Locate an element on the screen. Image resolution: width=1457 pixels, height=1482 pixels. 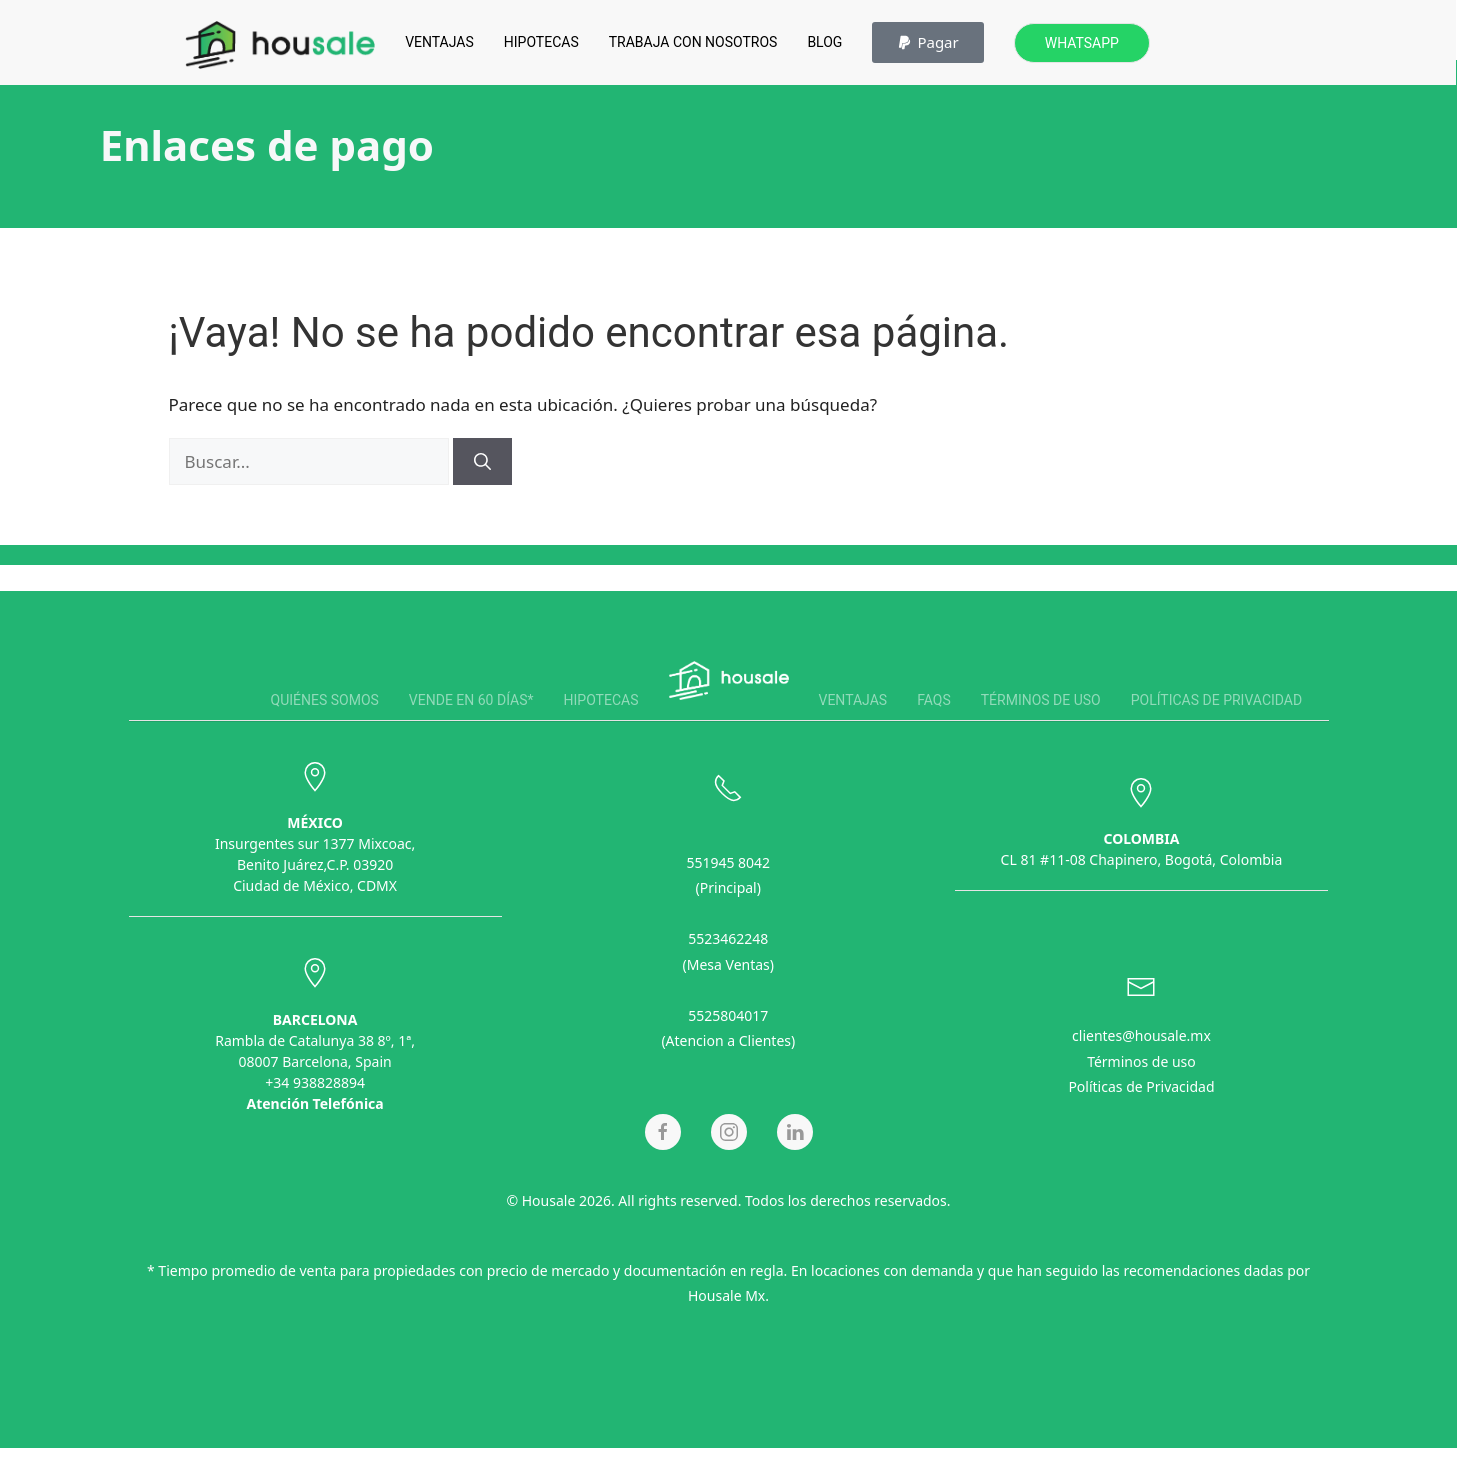
FAQS is located at coordinates (934, 700).